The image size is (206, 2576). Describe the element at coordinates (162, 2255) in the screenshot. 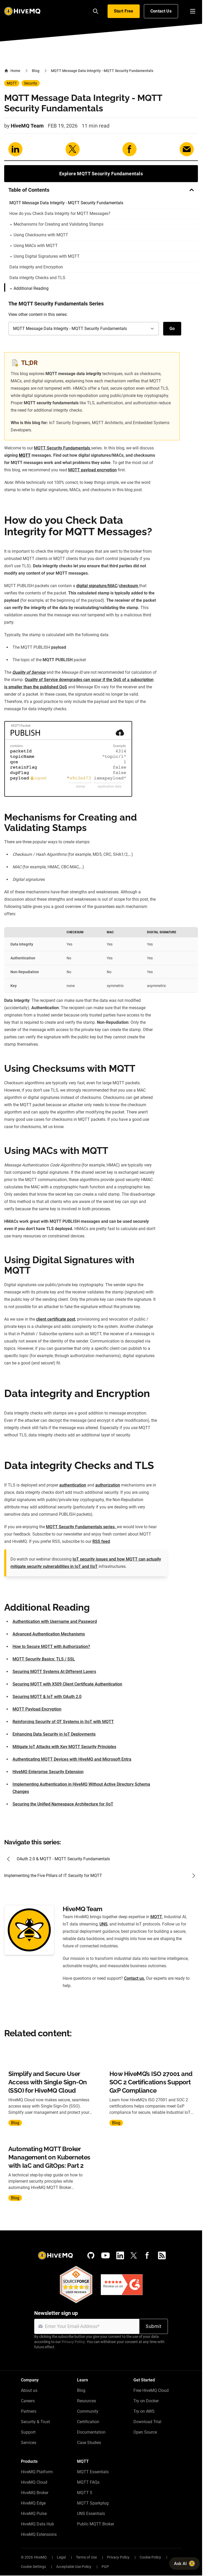

I see `[RSS feed]` at that location.